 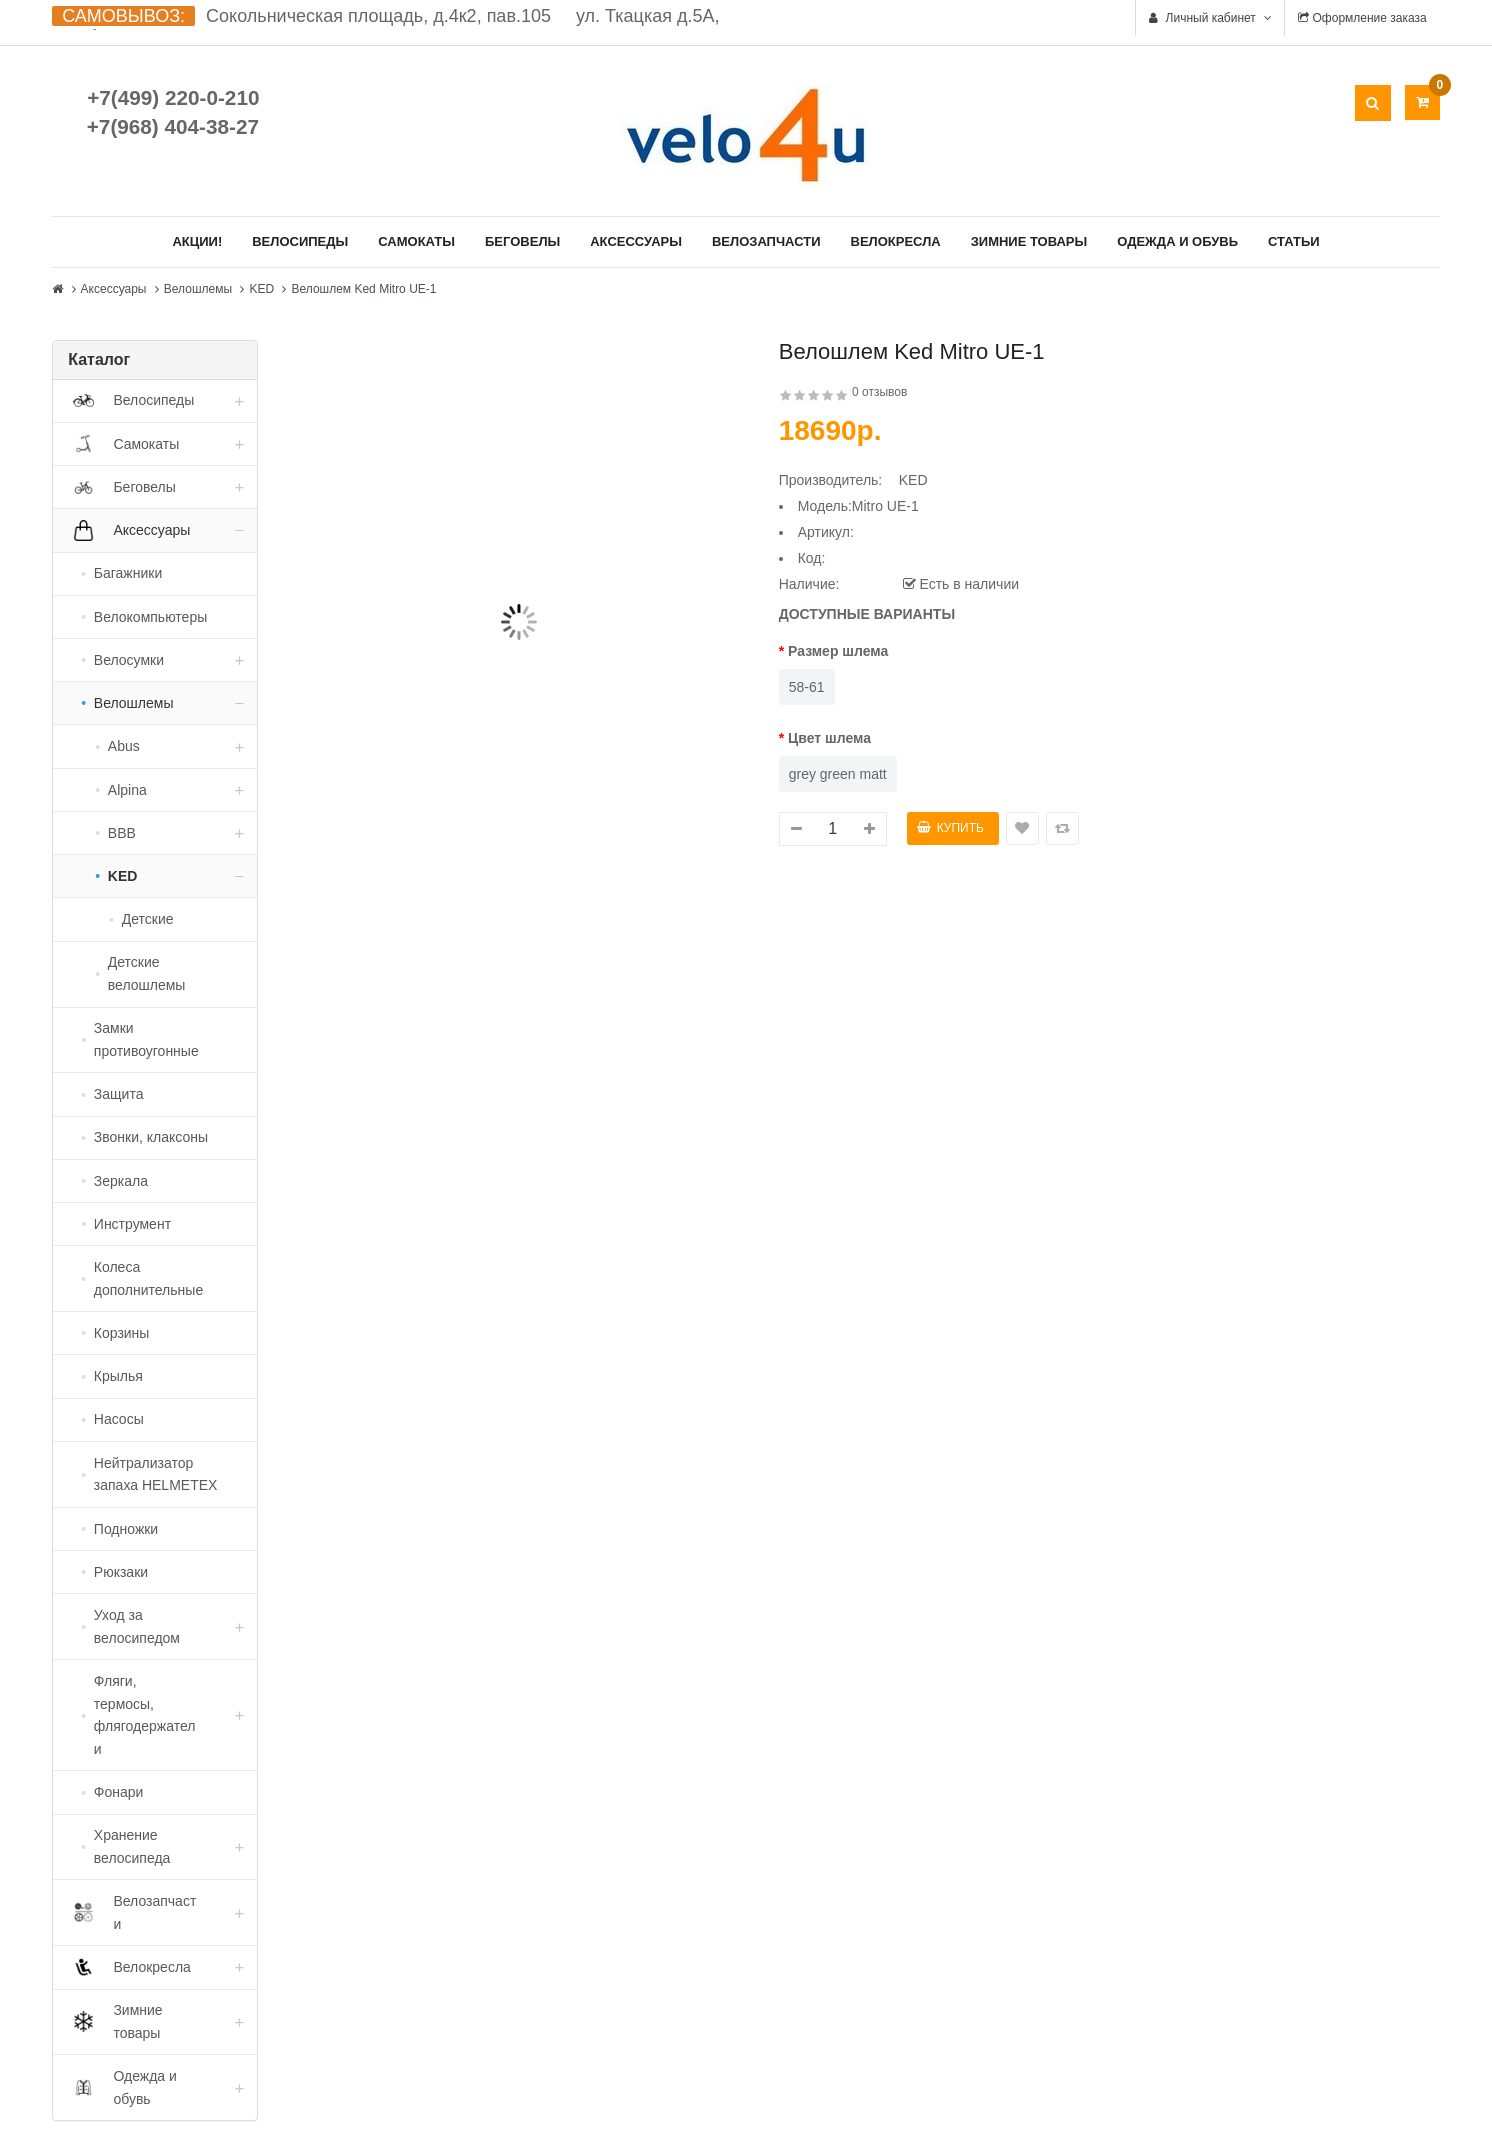 I want to click on Самокаты, so click(x=416, y=241).